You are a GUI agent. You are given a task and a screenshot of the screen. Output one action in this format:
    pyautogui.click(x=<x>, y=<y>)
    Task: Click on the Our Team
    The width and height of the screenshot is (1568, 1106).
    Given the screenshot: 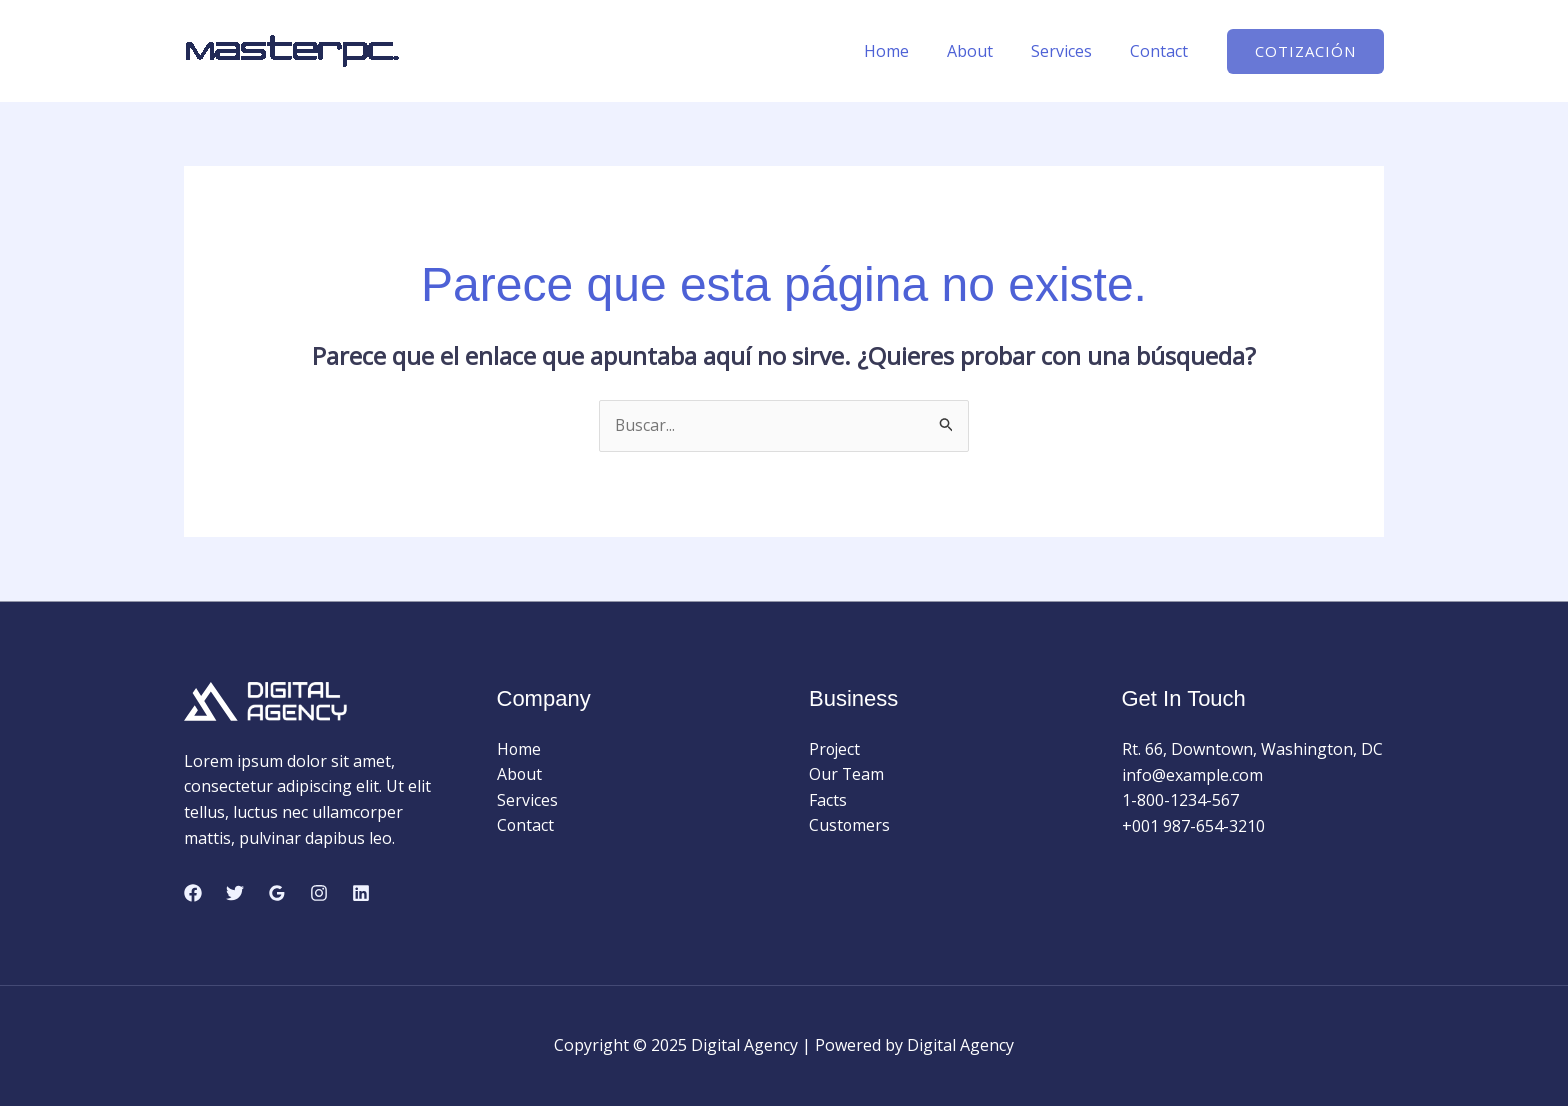 What is the action you would take?
    pyautogui.click(x=847, y=775)
    